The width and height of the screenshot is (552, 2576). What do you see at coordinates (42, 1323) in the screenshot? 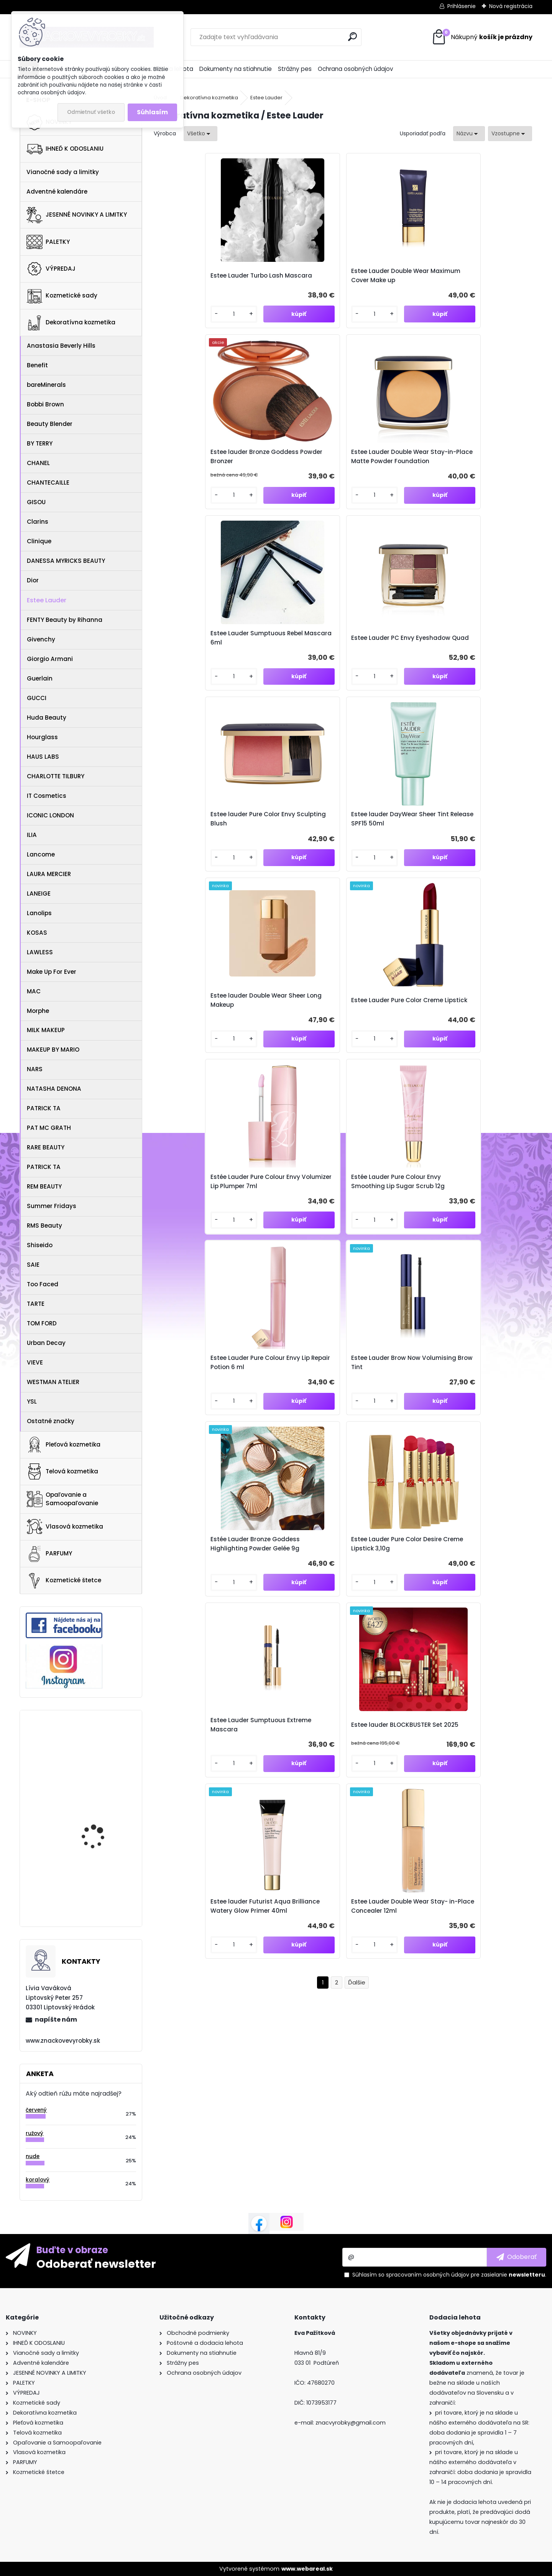
I see `TOM FORD` at bounding box center [42, 1323].